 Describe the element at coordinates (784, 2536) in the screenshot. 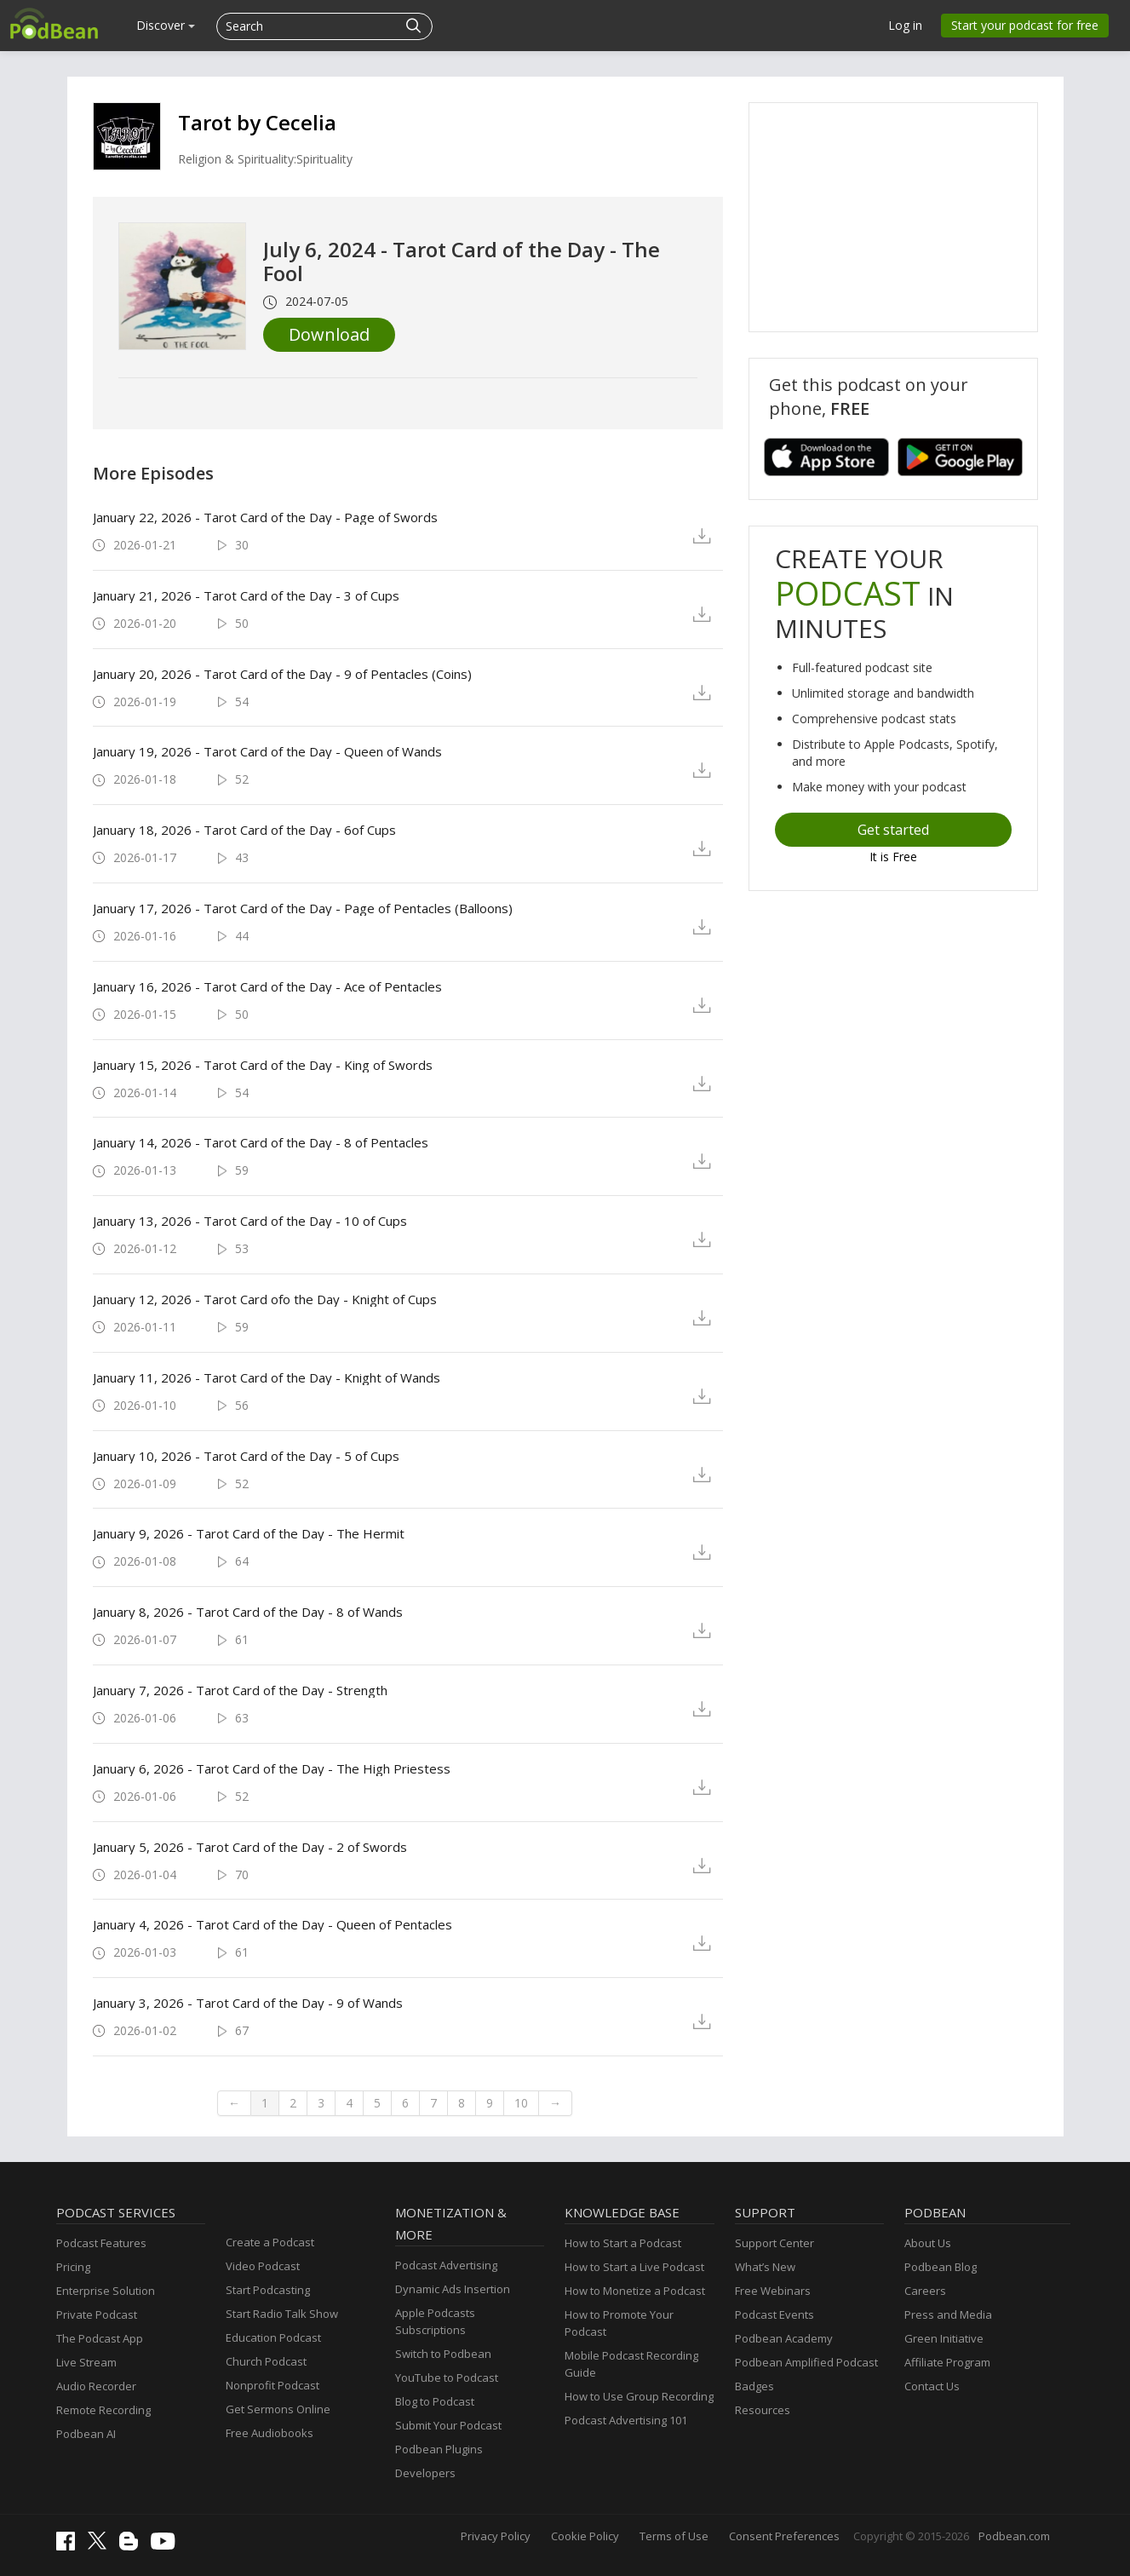

I see `Consent Preferences` at that location.